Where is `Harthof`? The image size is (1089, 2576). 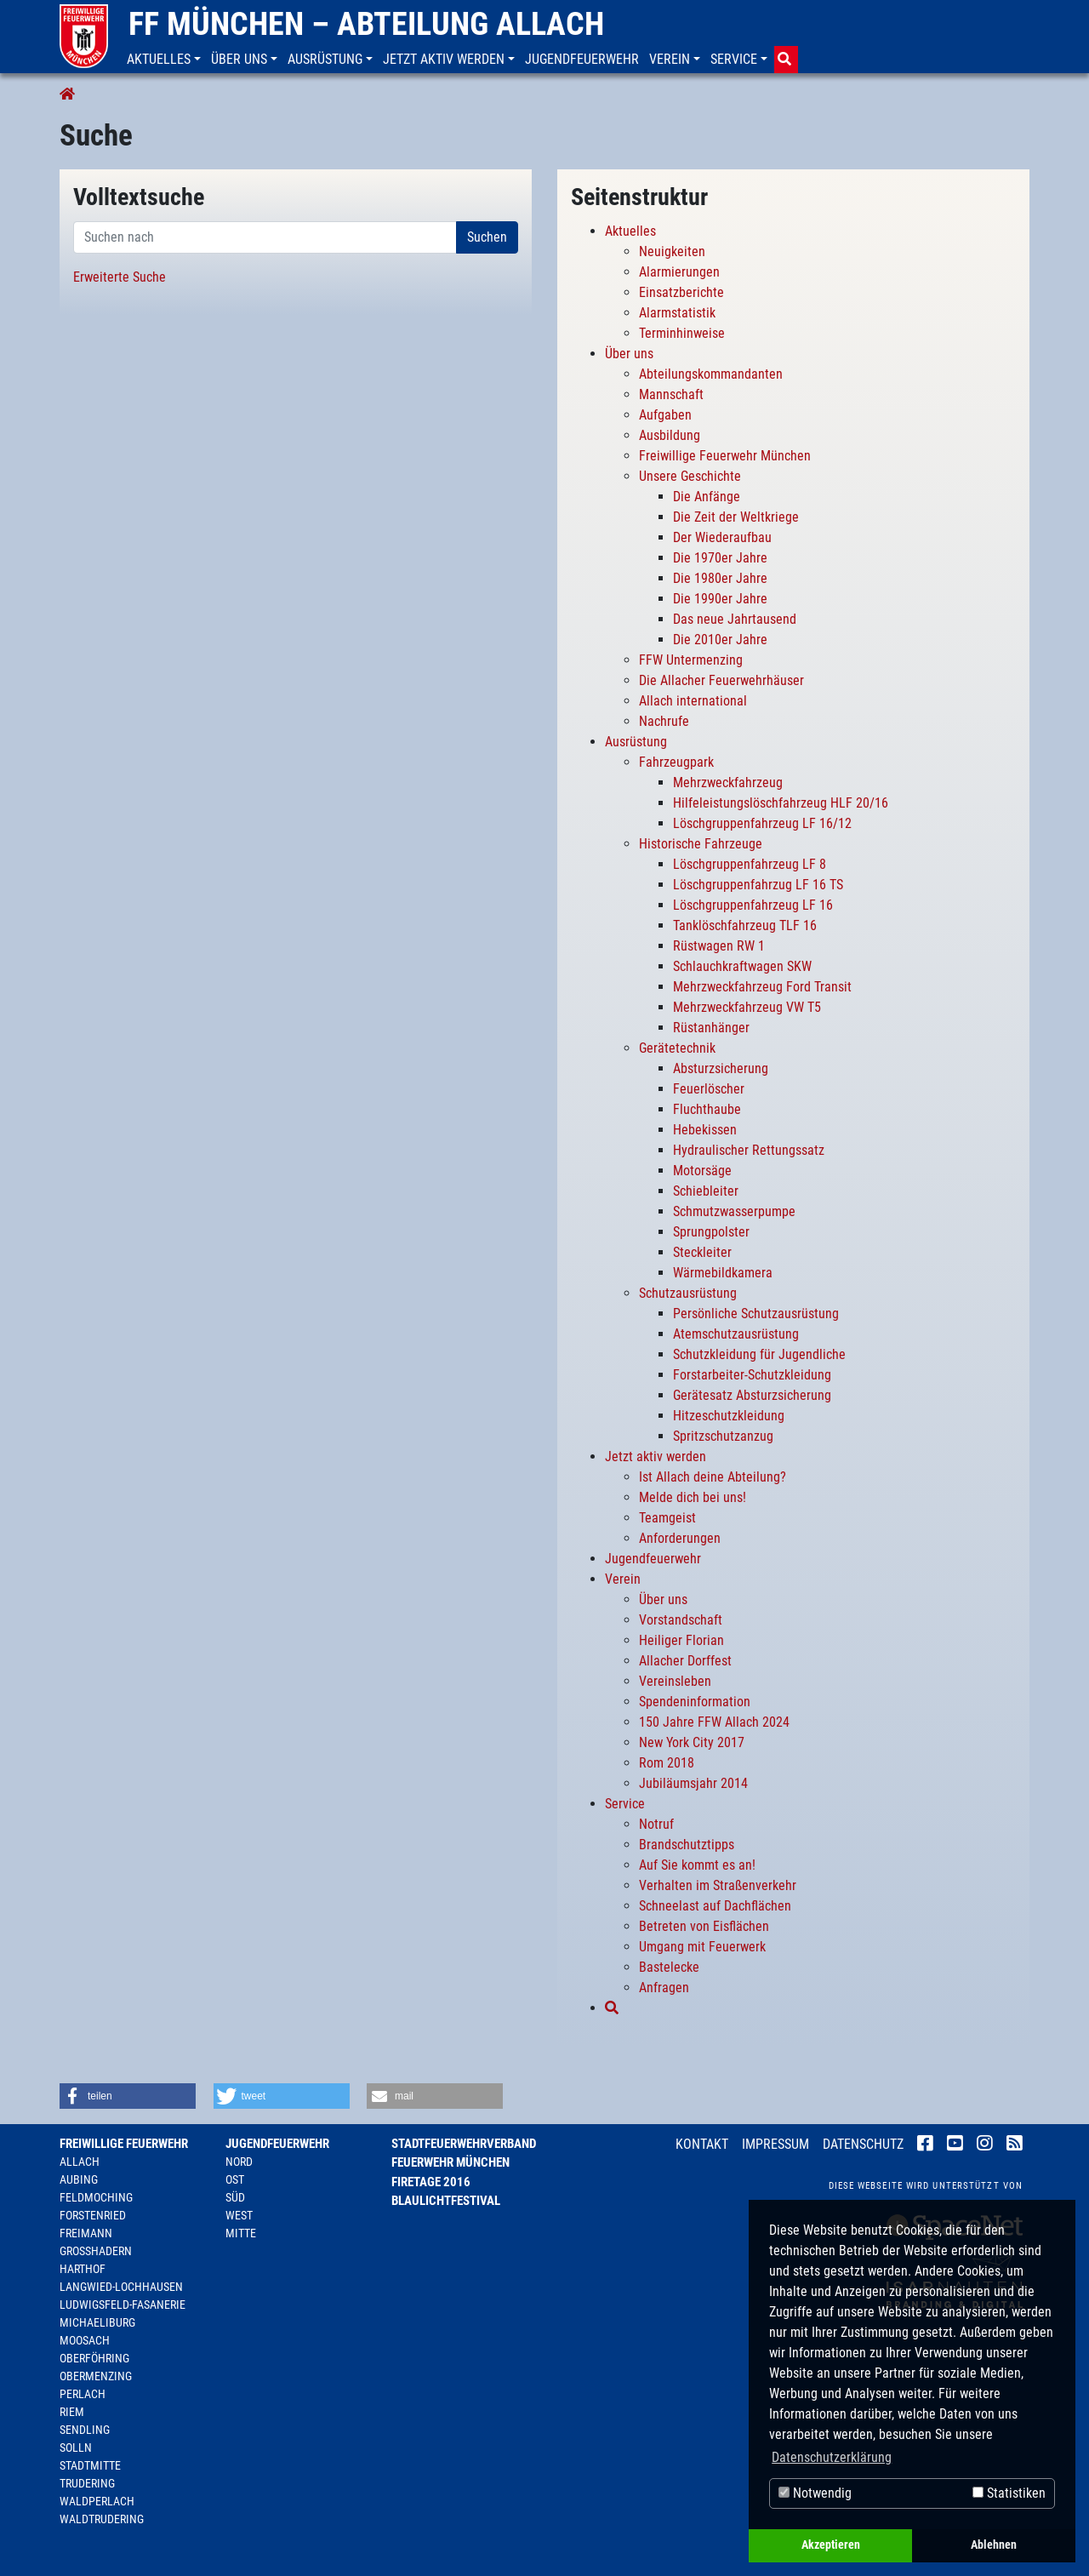 Harthof is located at coordinates (82, 2269).